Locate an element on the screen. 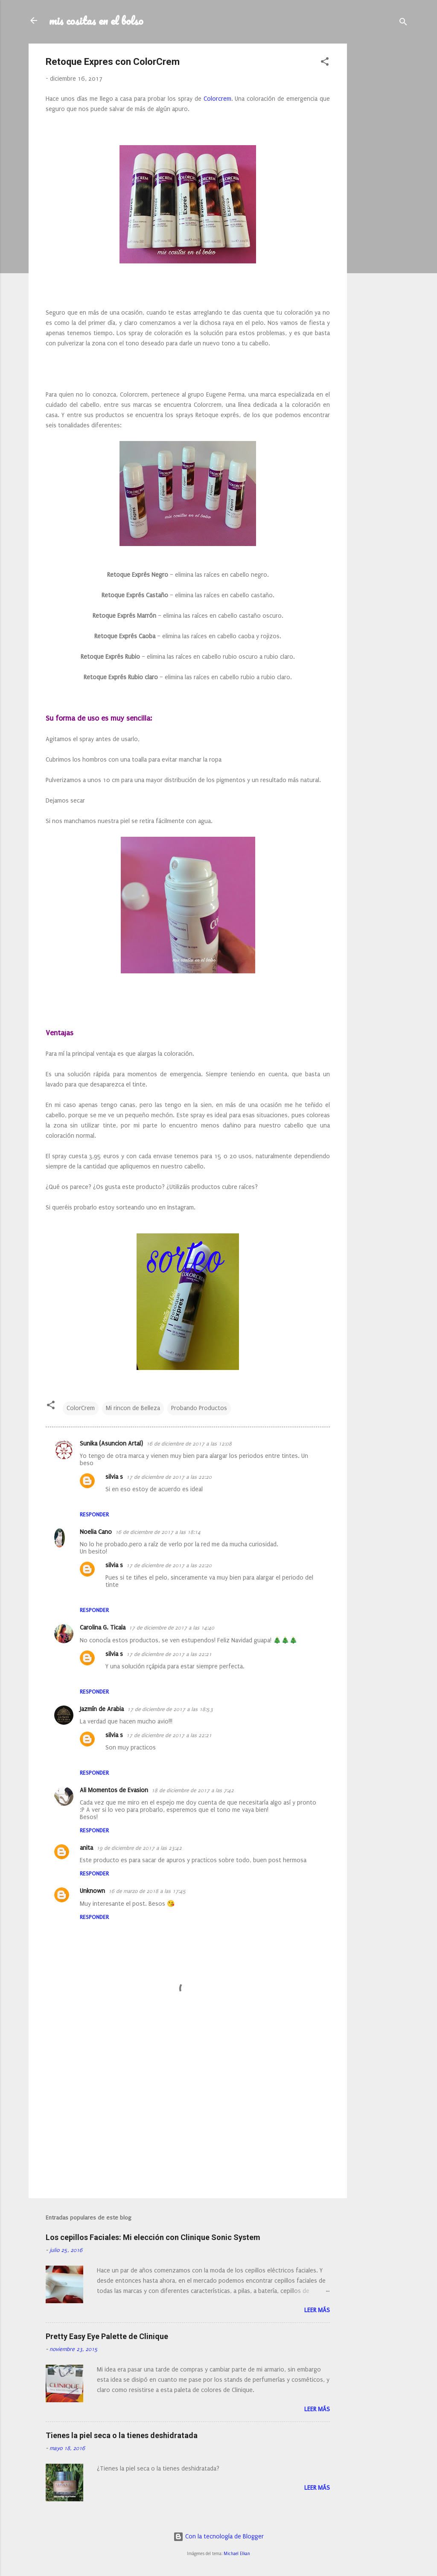  16 de marzo de 2018 a las 17:45 is located at coordinates (147, 1891).